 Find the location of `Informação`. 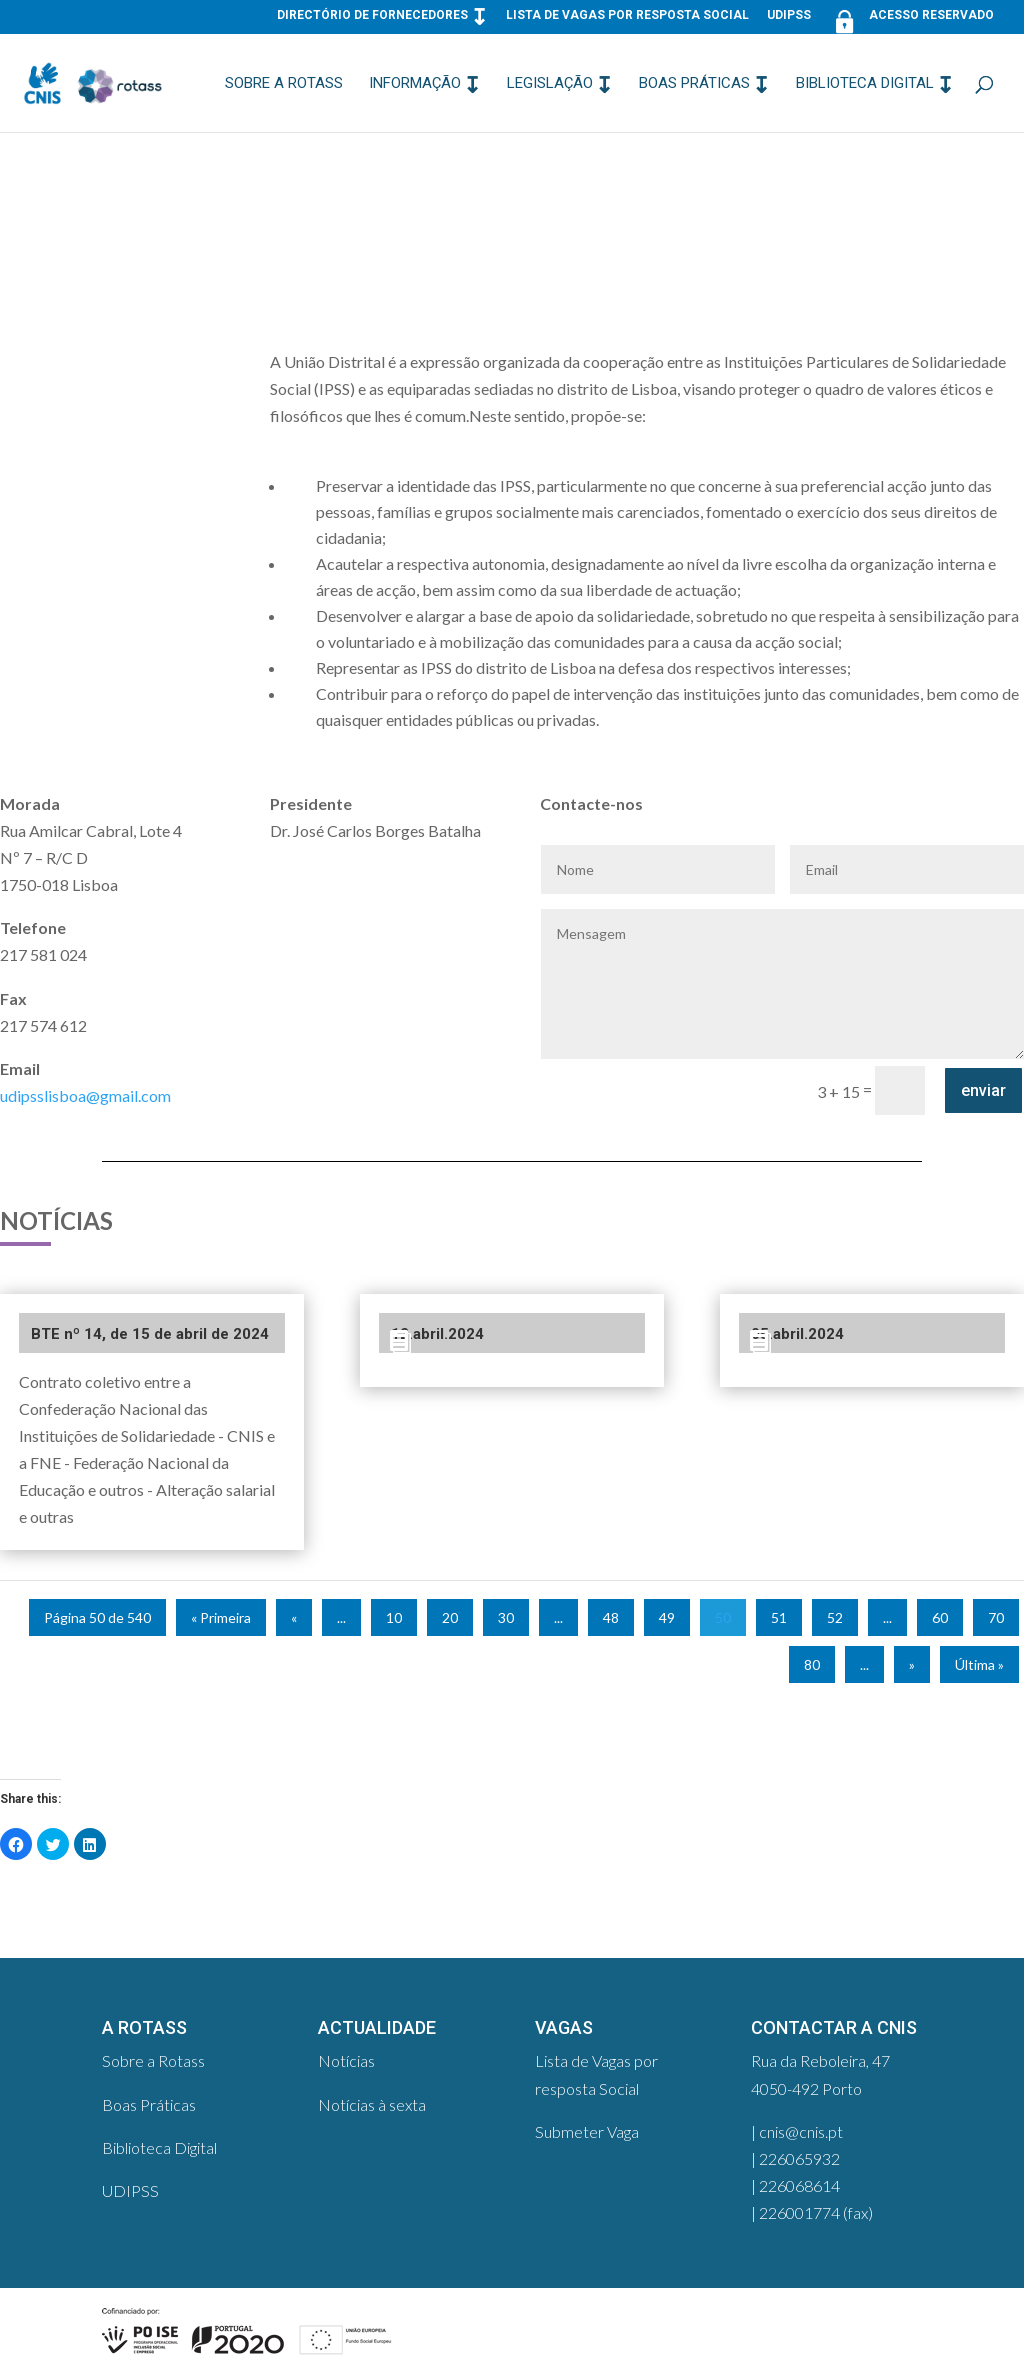

Informação is located at coordinates (415, 84).